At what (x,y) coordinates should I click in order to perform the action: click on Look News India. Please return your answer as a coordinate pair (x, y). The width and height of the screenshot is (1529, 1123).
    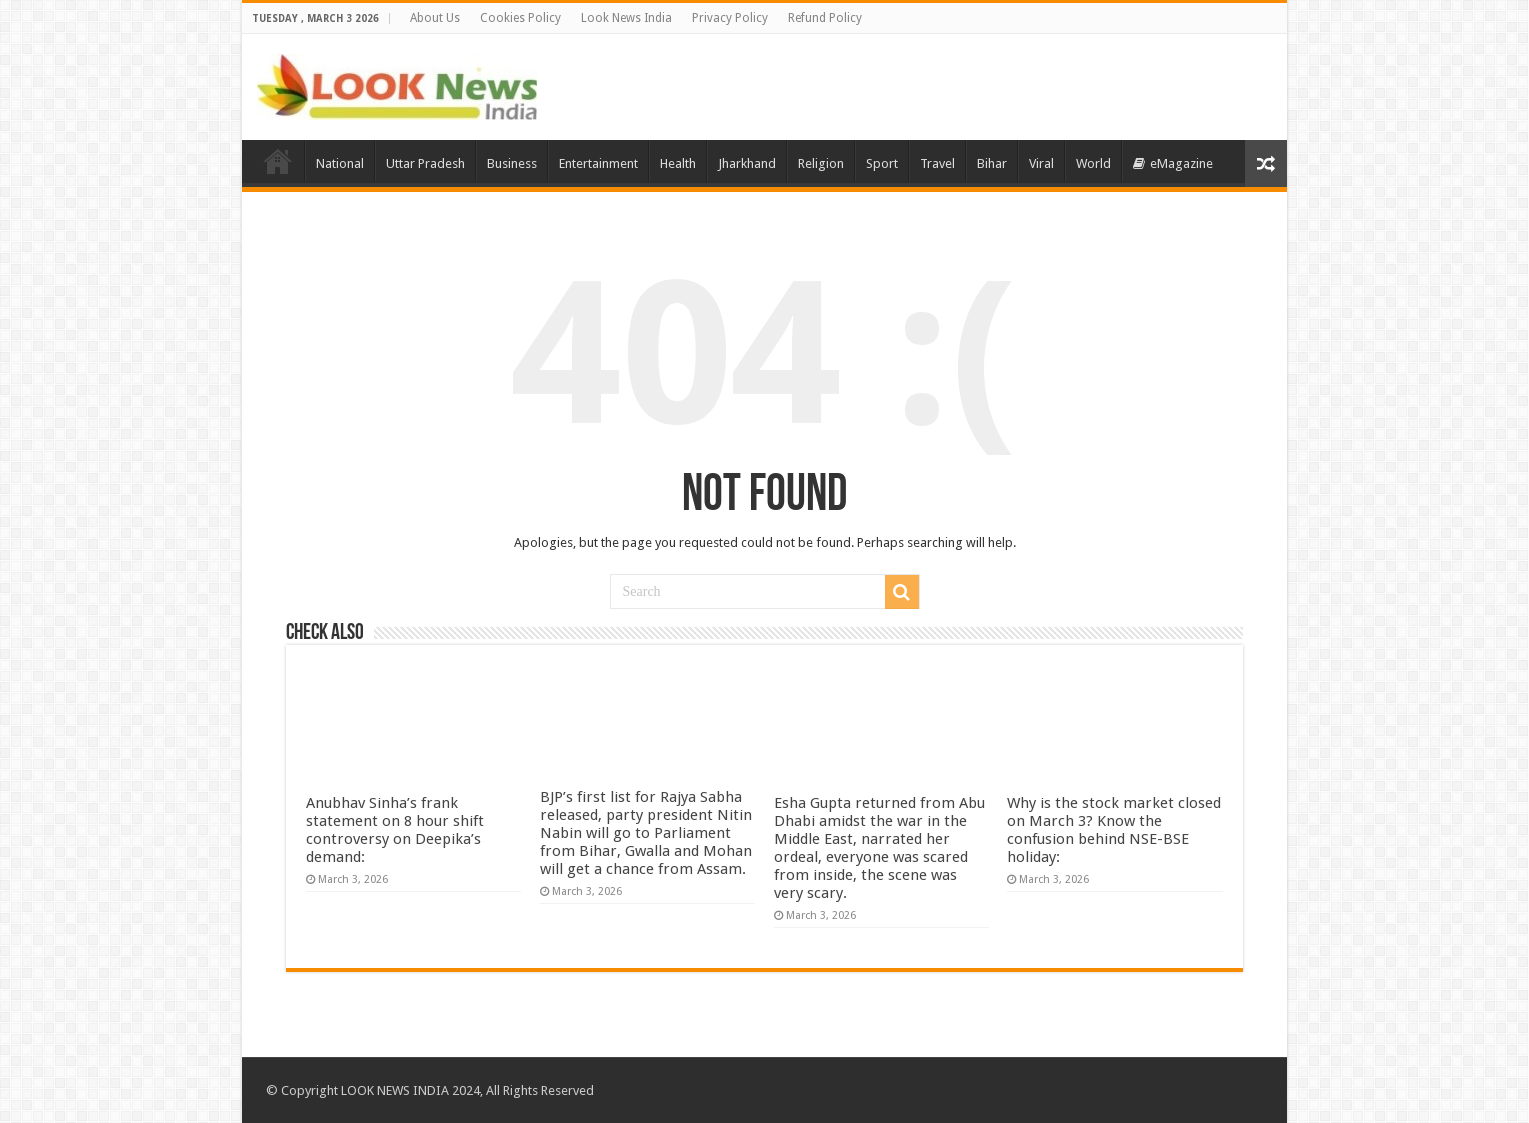
    Looking at the image, I should click on (626, 18).